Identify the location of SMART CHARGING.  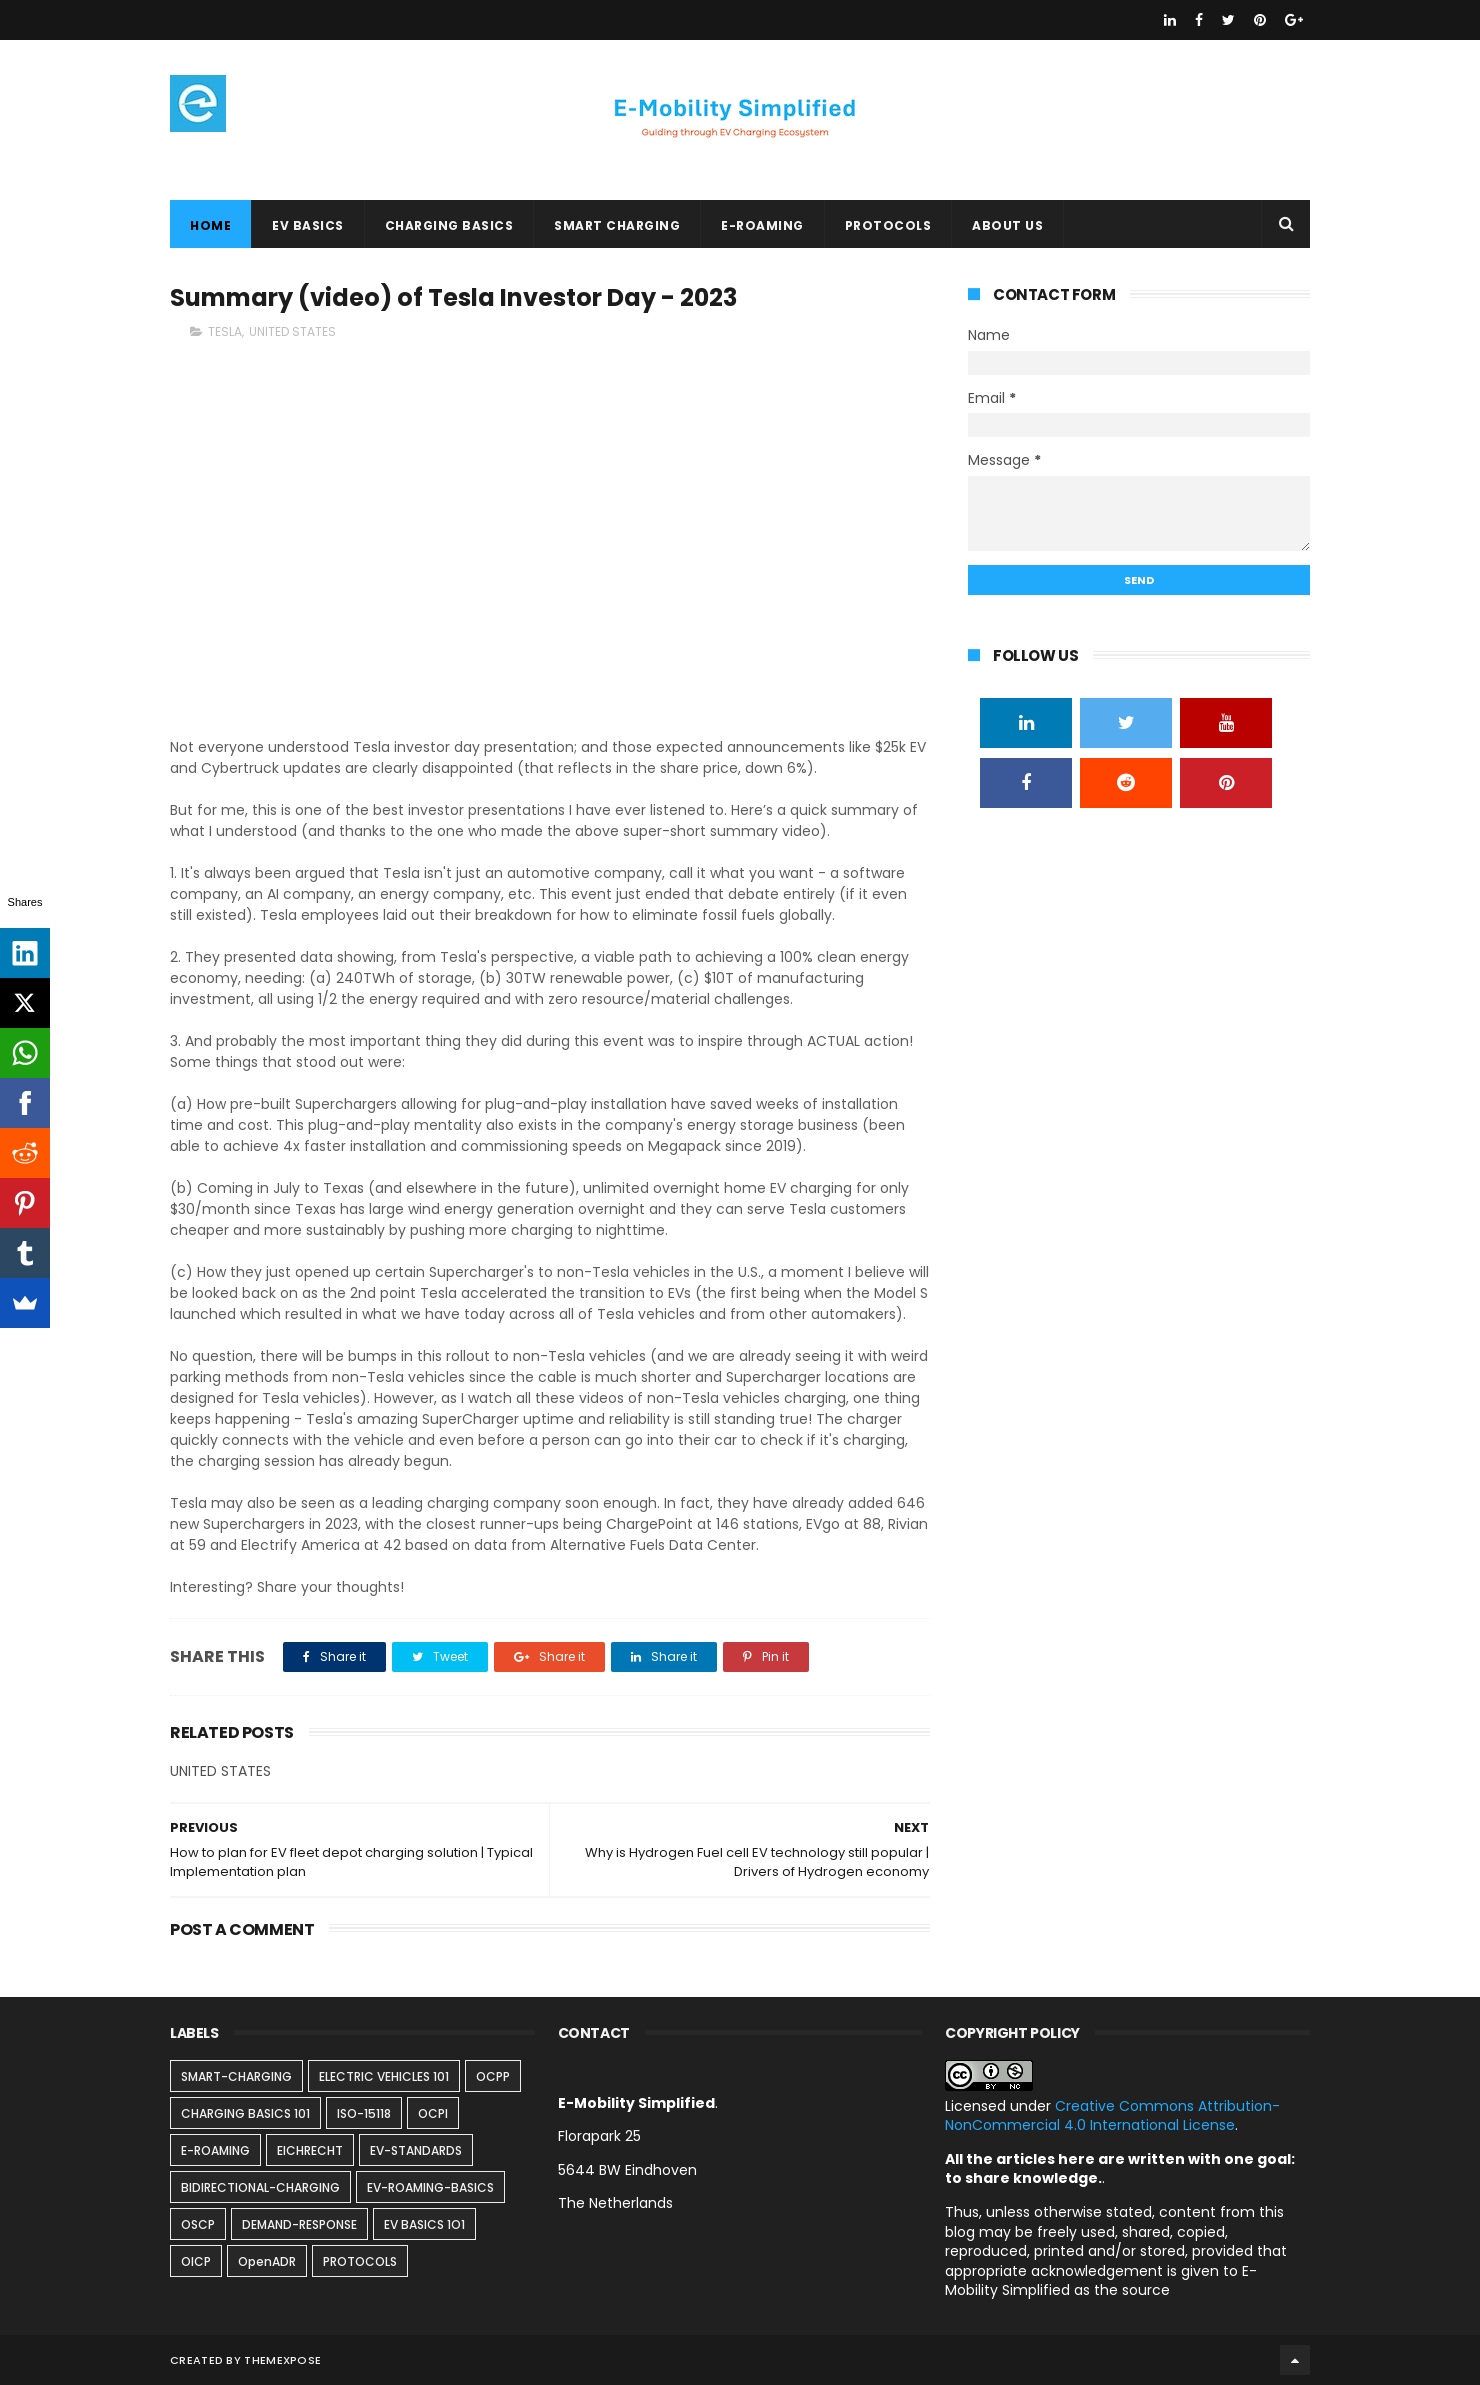
(617, 225).